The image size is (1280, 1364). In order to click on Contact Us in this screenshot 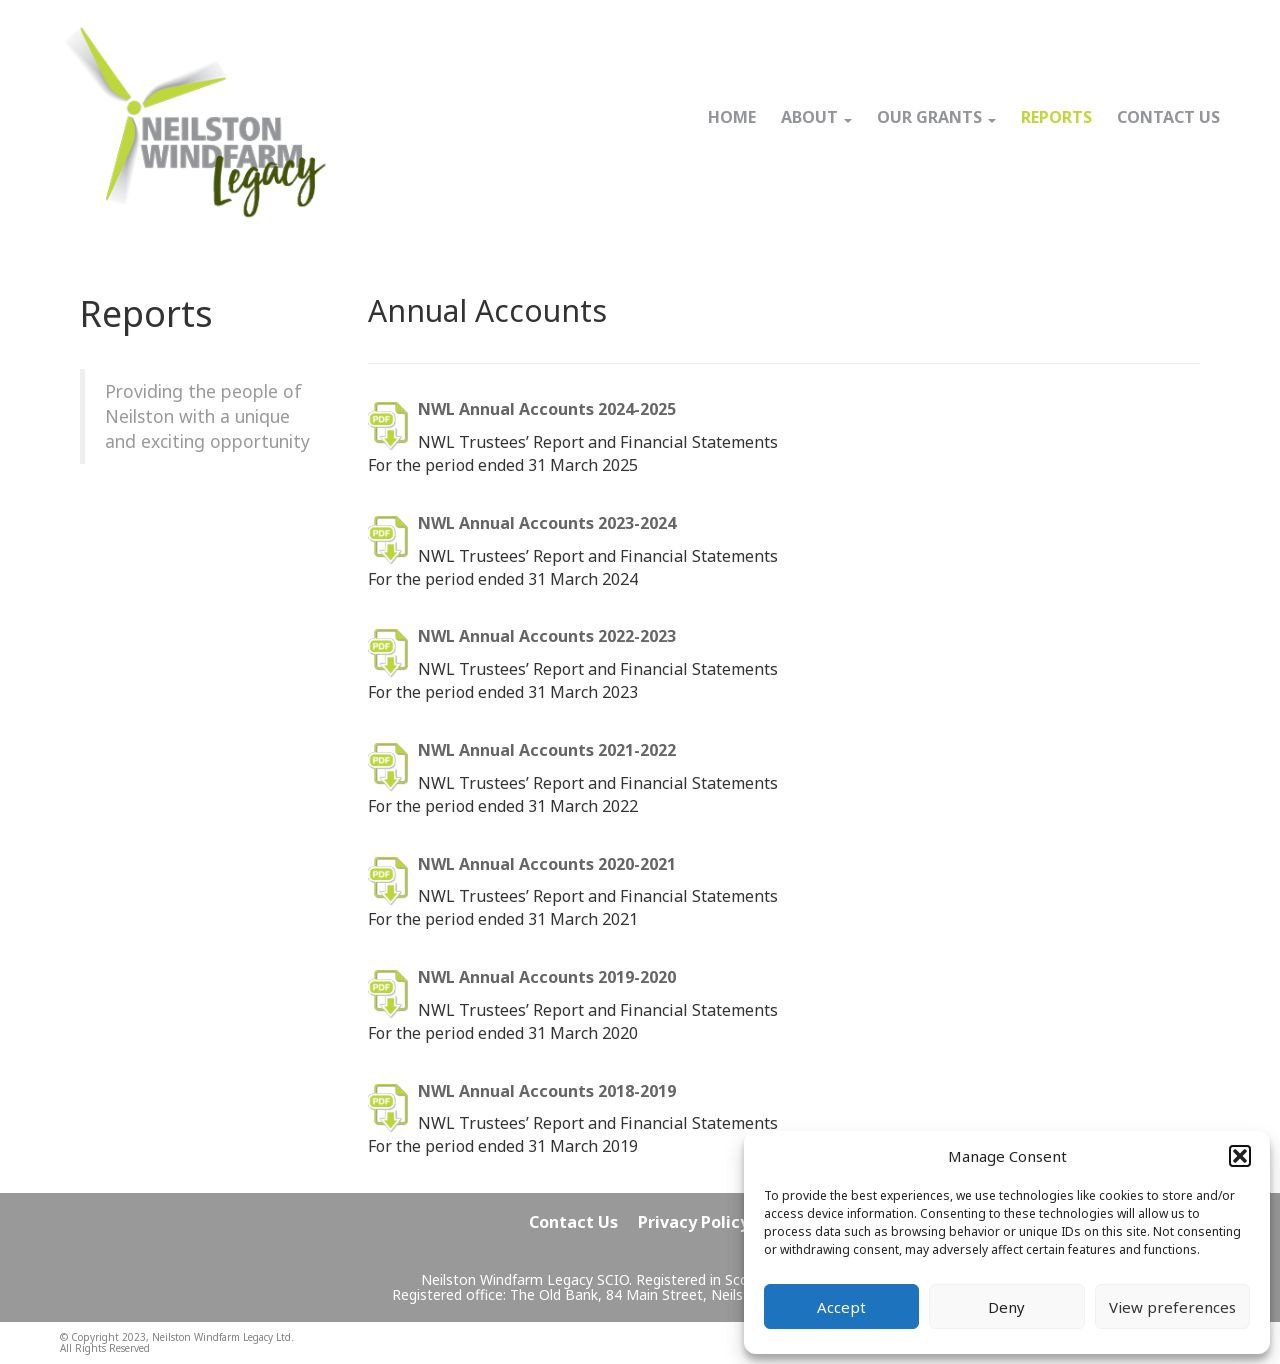, I will do `click(573, 1222)`.